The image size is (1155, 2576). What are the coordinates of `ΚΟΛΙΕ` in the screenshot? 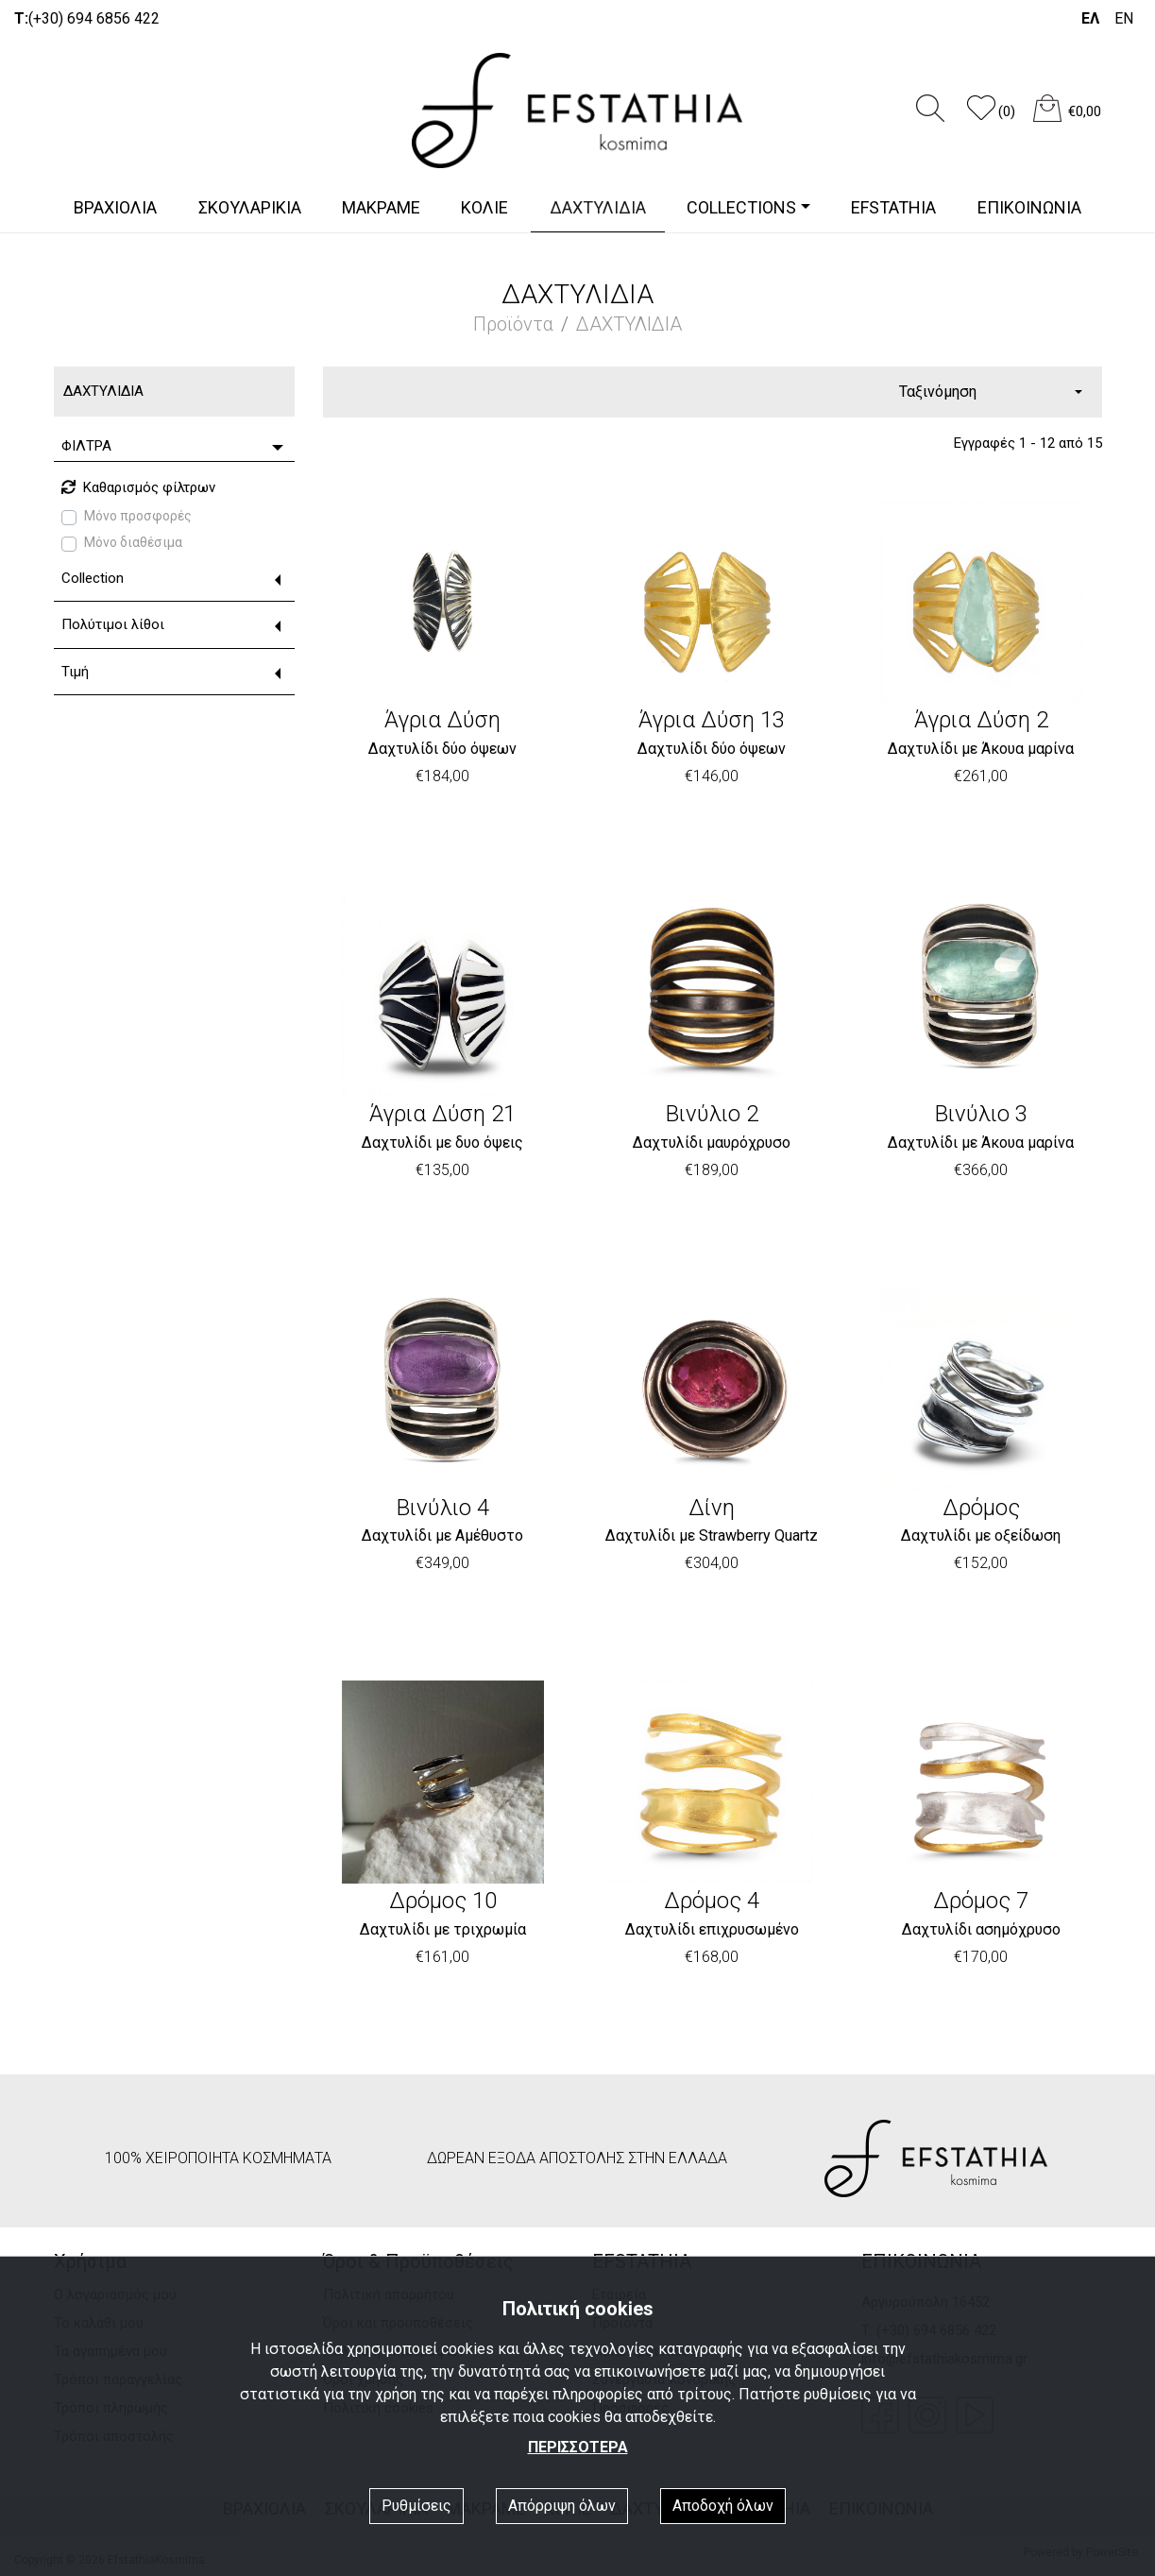 It's located at (484, 207).